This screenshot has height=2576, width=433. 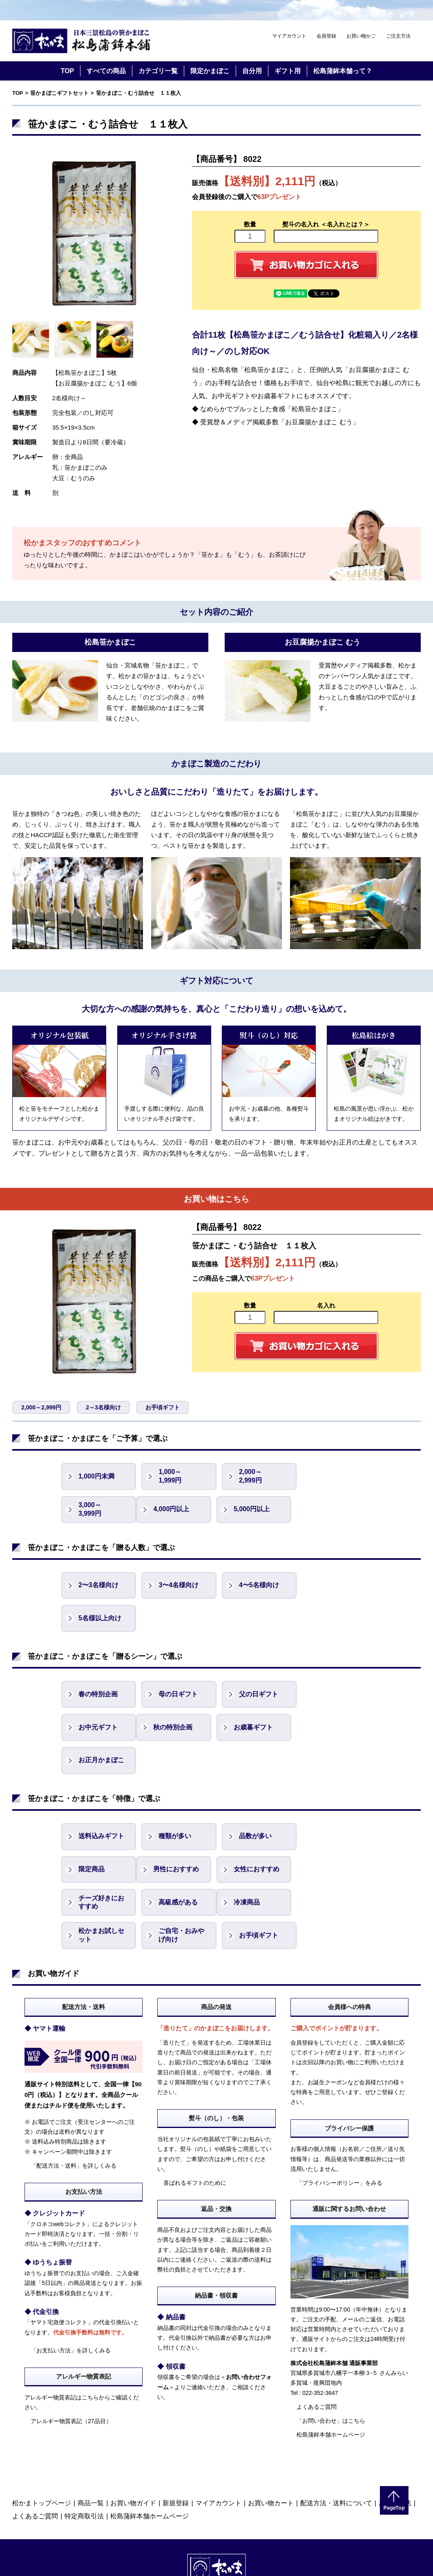 What do you see at coordinates (247, 1476) in the screenshot?
I see `2,000～ 2,999円` at bounding box center [247, 1476].